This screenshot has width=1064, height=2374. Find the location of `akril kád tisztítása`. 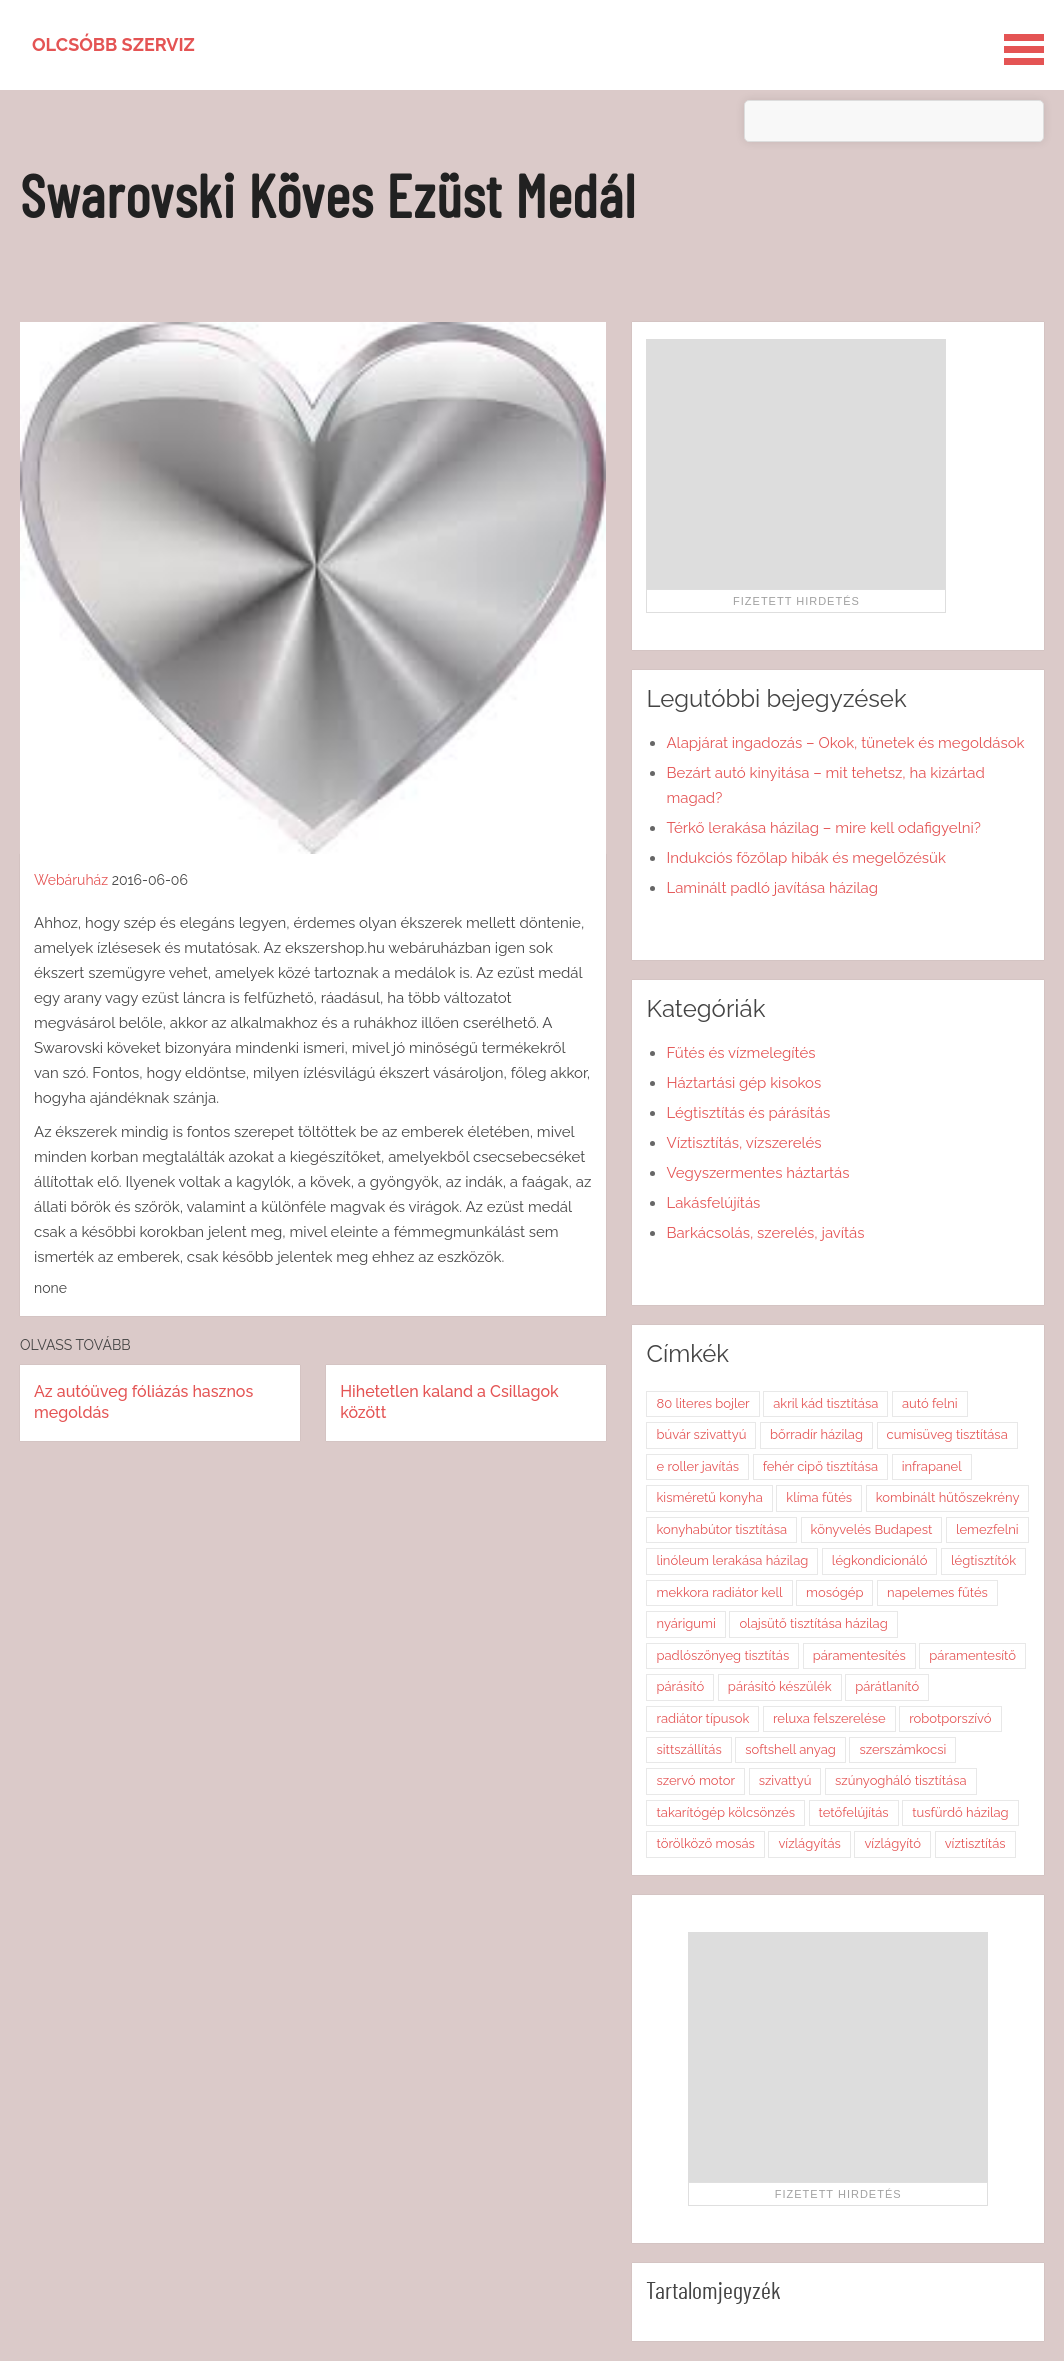

akril kád tisztítása is located at coordinates (825, 1403).